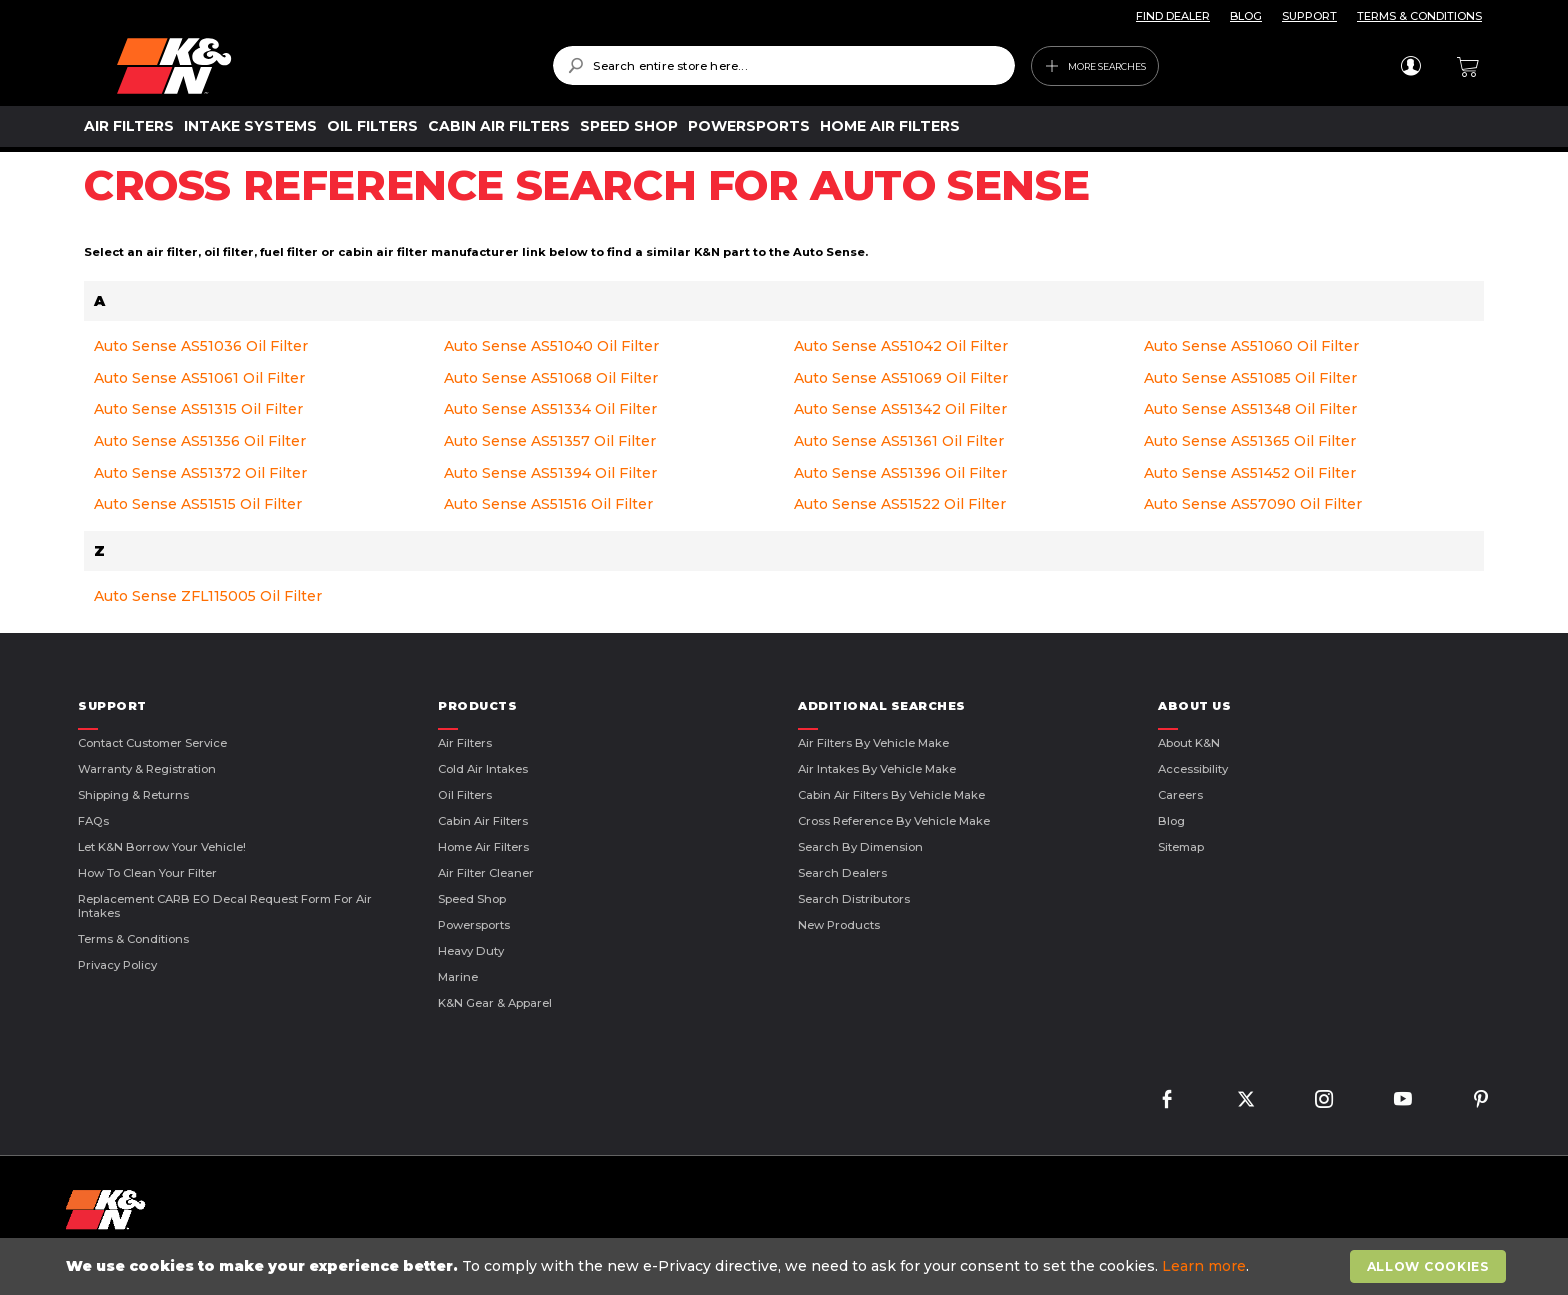 This screenshot has width=1568, height=1295. Describe the element at coordinates (1251, 346) in the screenshot. I see `Auto Sense AS51060 Oil Filter` at that location.